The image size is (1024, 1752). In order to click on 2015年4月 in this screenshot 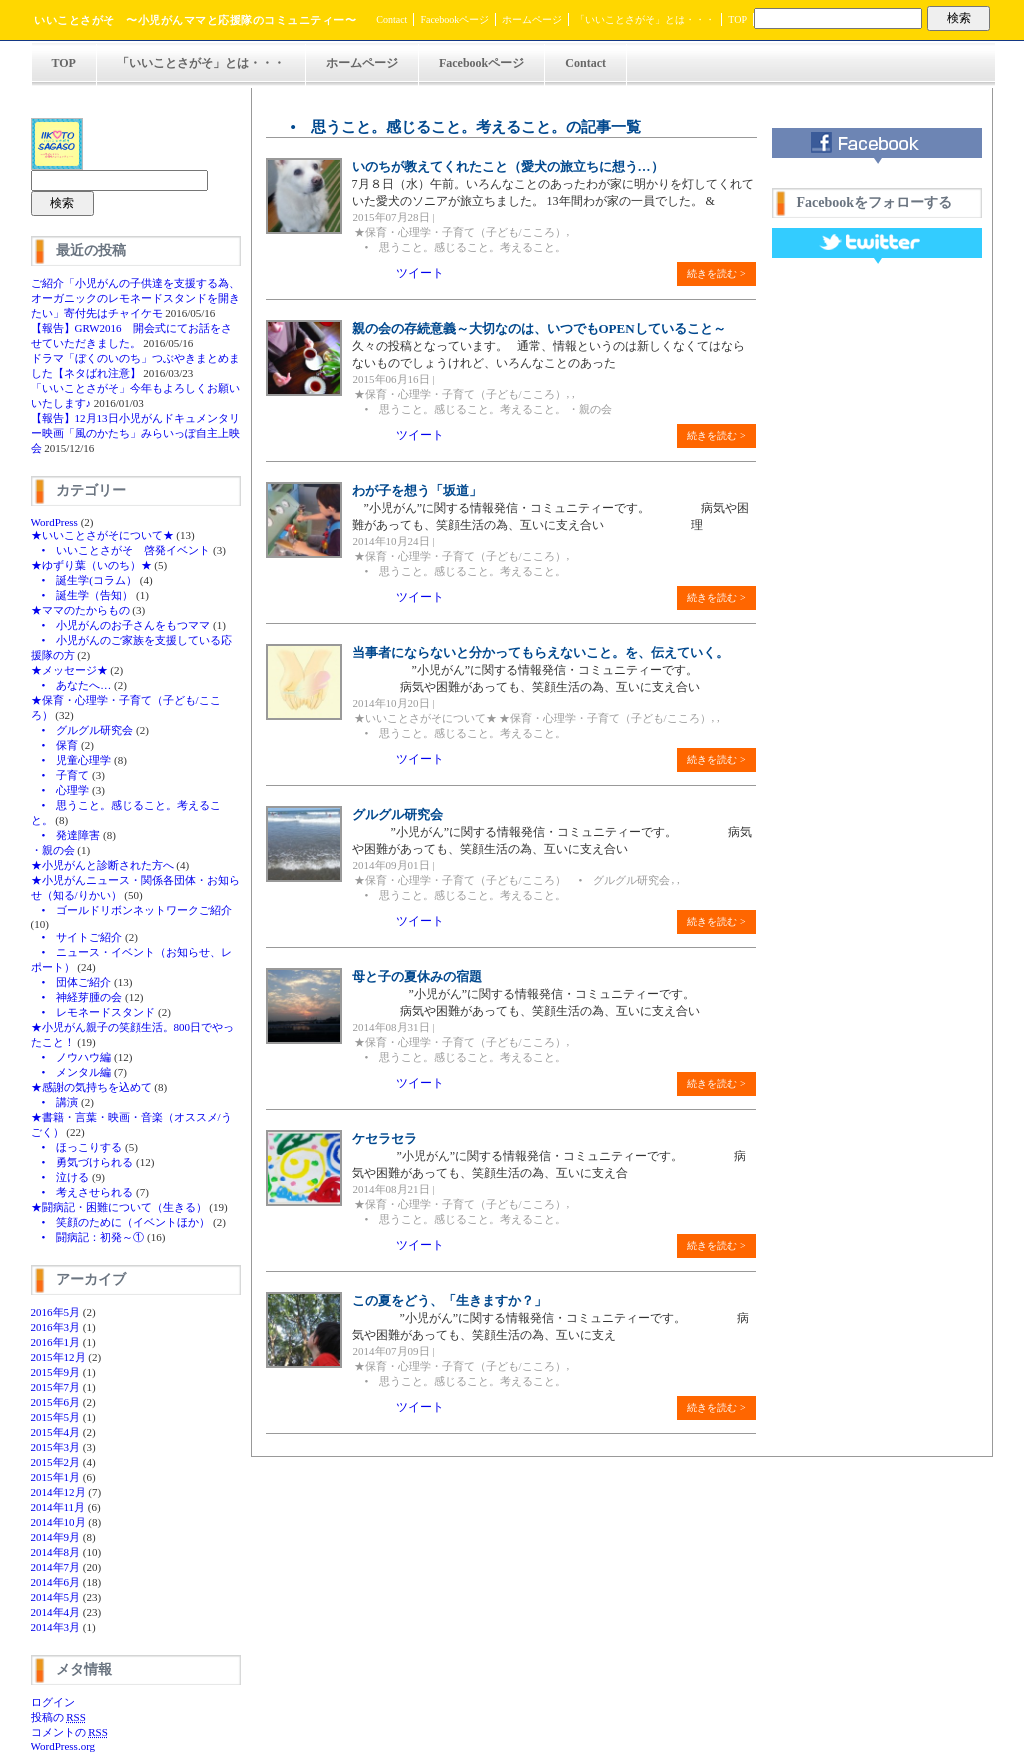, I will do `click(56, 1432)`.